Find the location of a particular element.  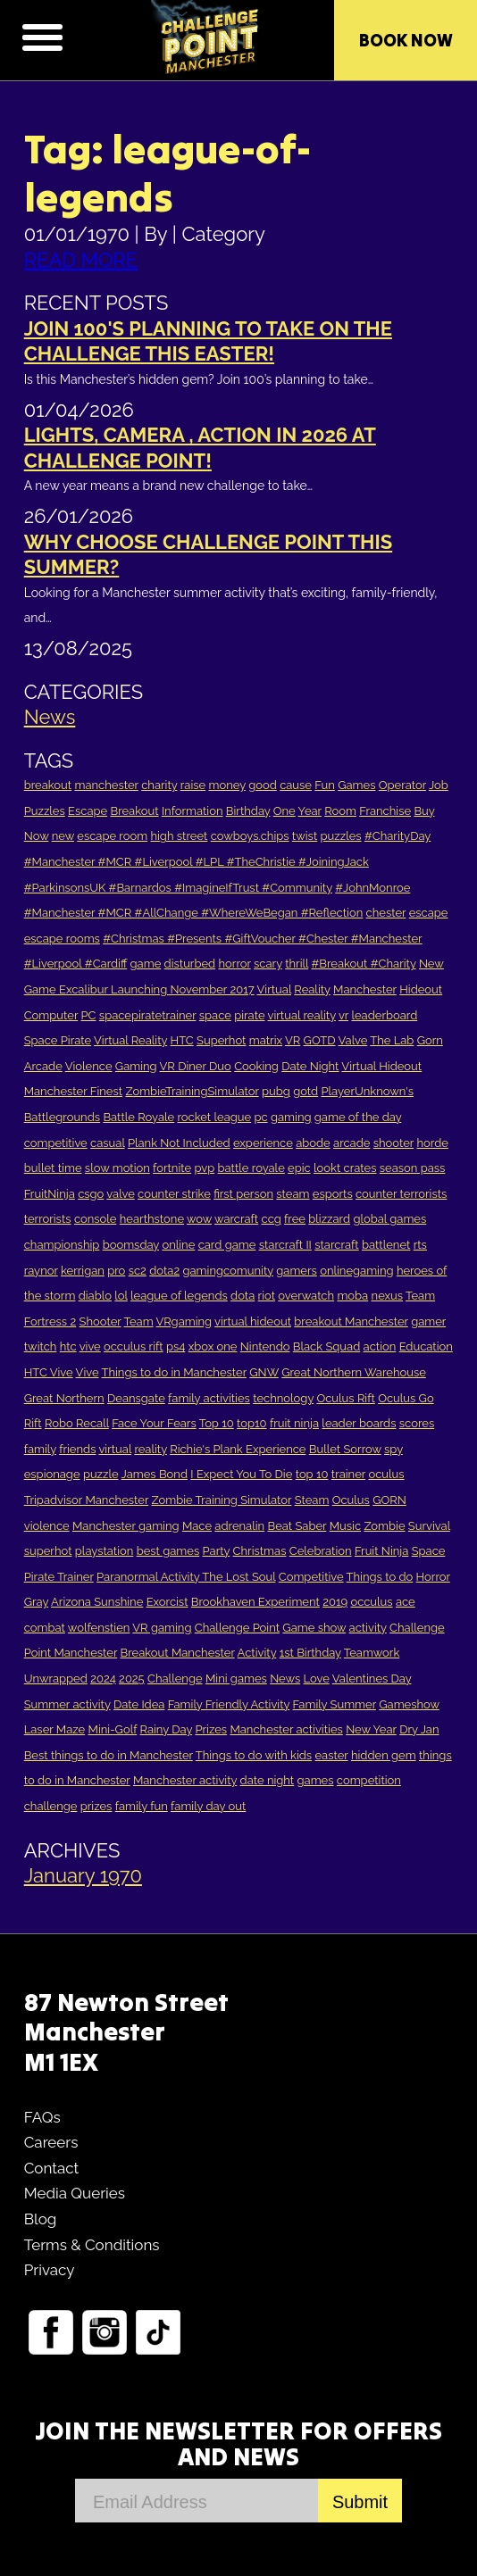

money is located at coordinates (226, 785).